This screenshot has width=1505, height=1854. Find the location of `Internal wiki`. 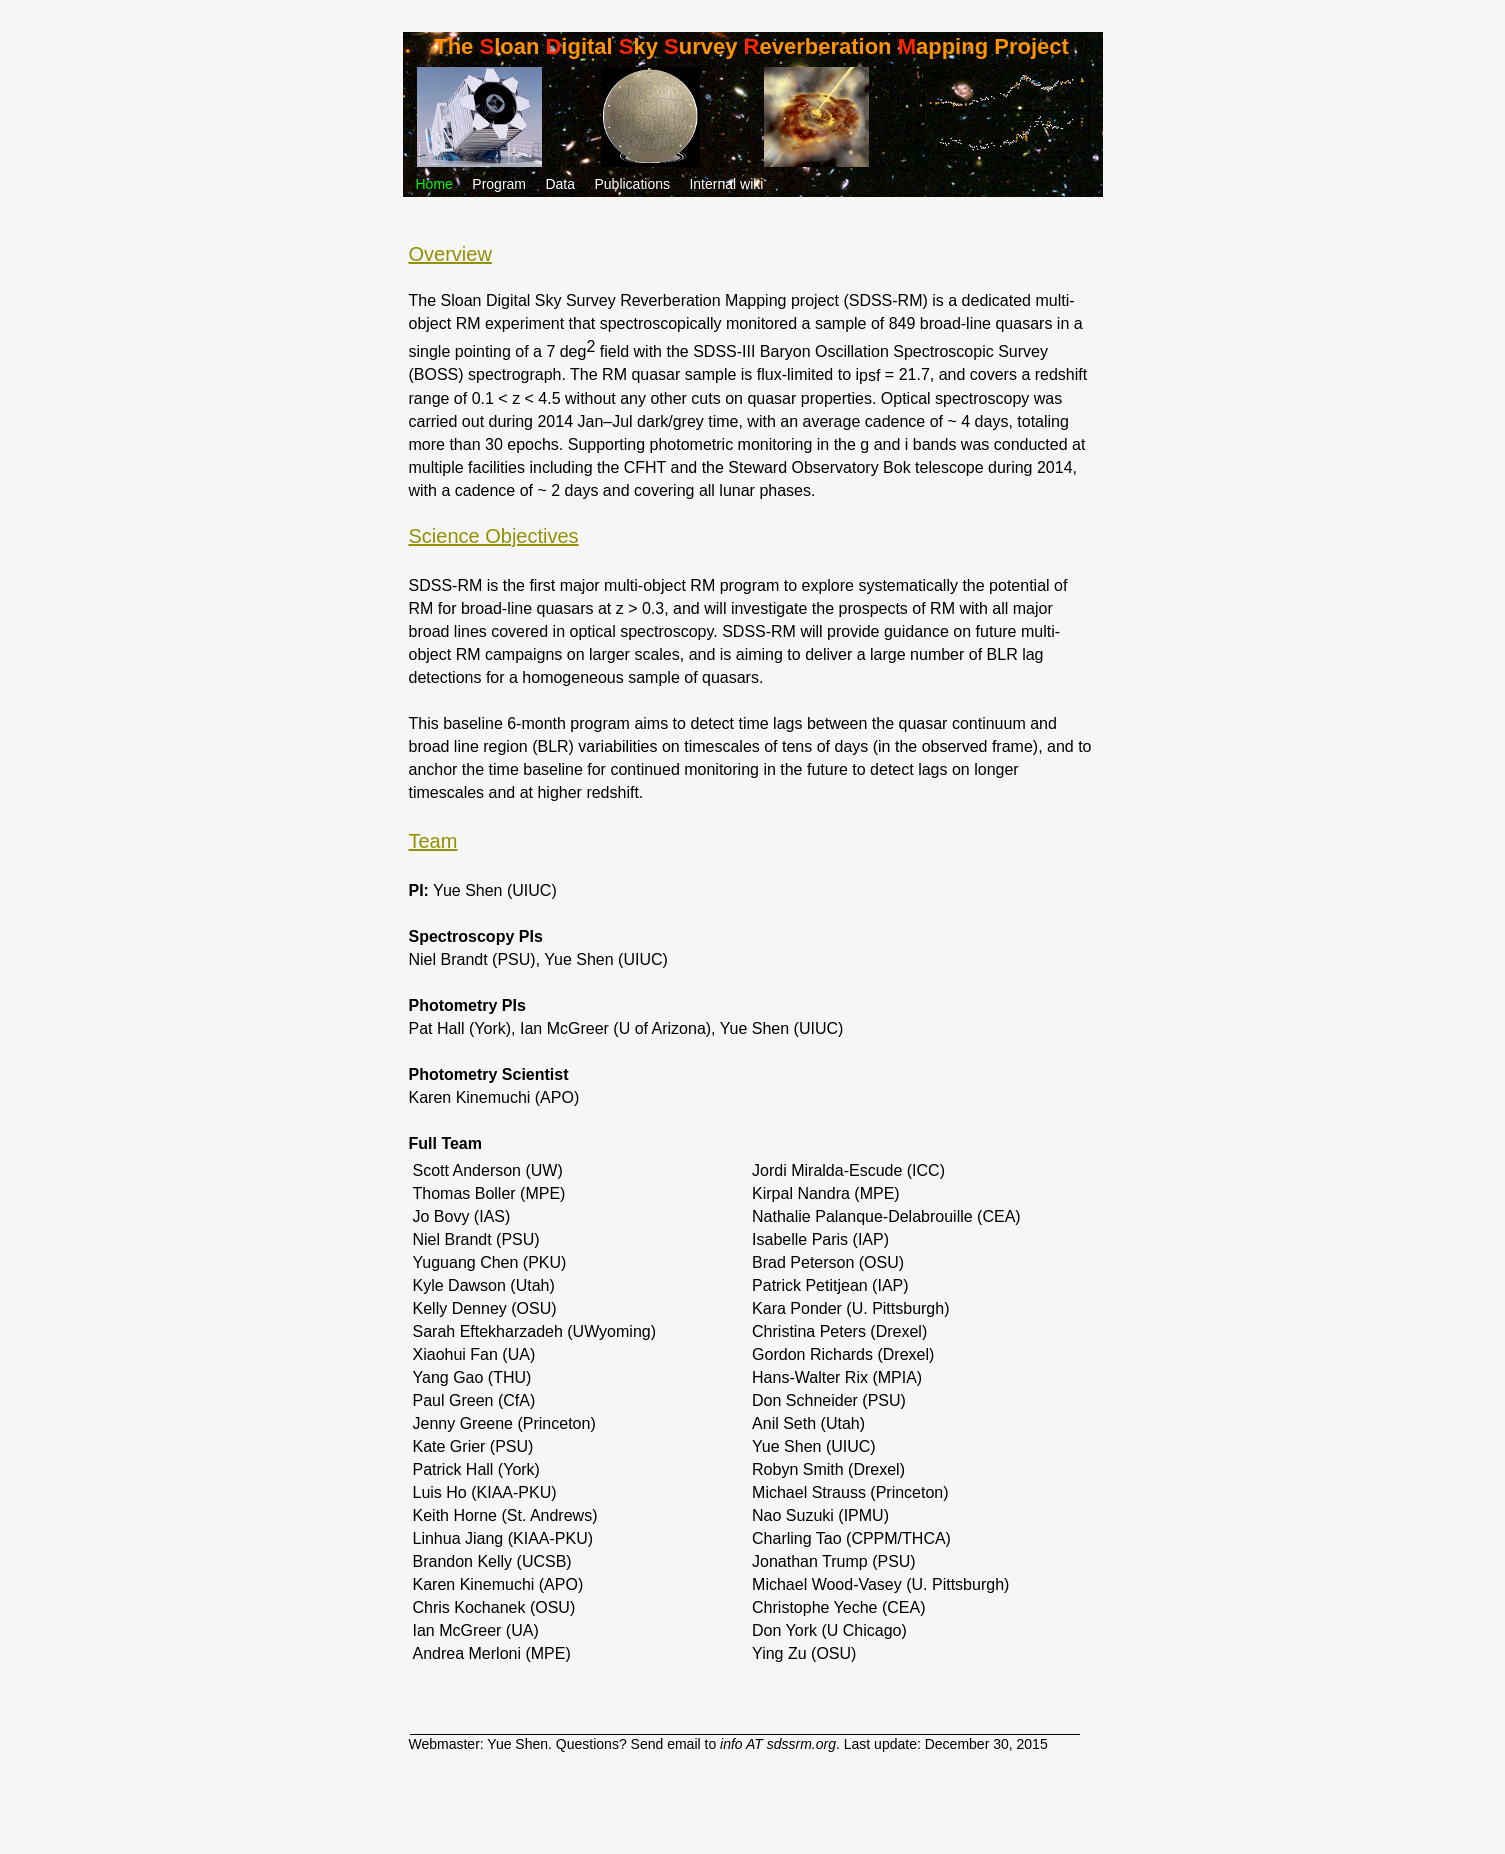

Internal wiki is located at coordinates (726, 184).